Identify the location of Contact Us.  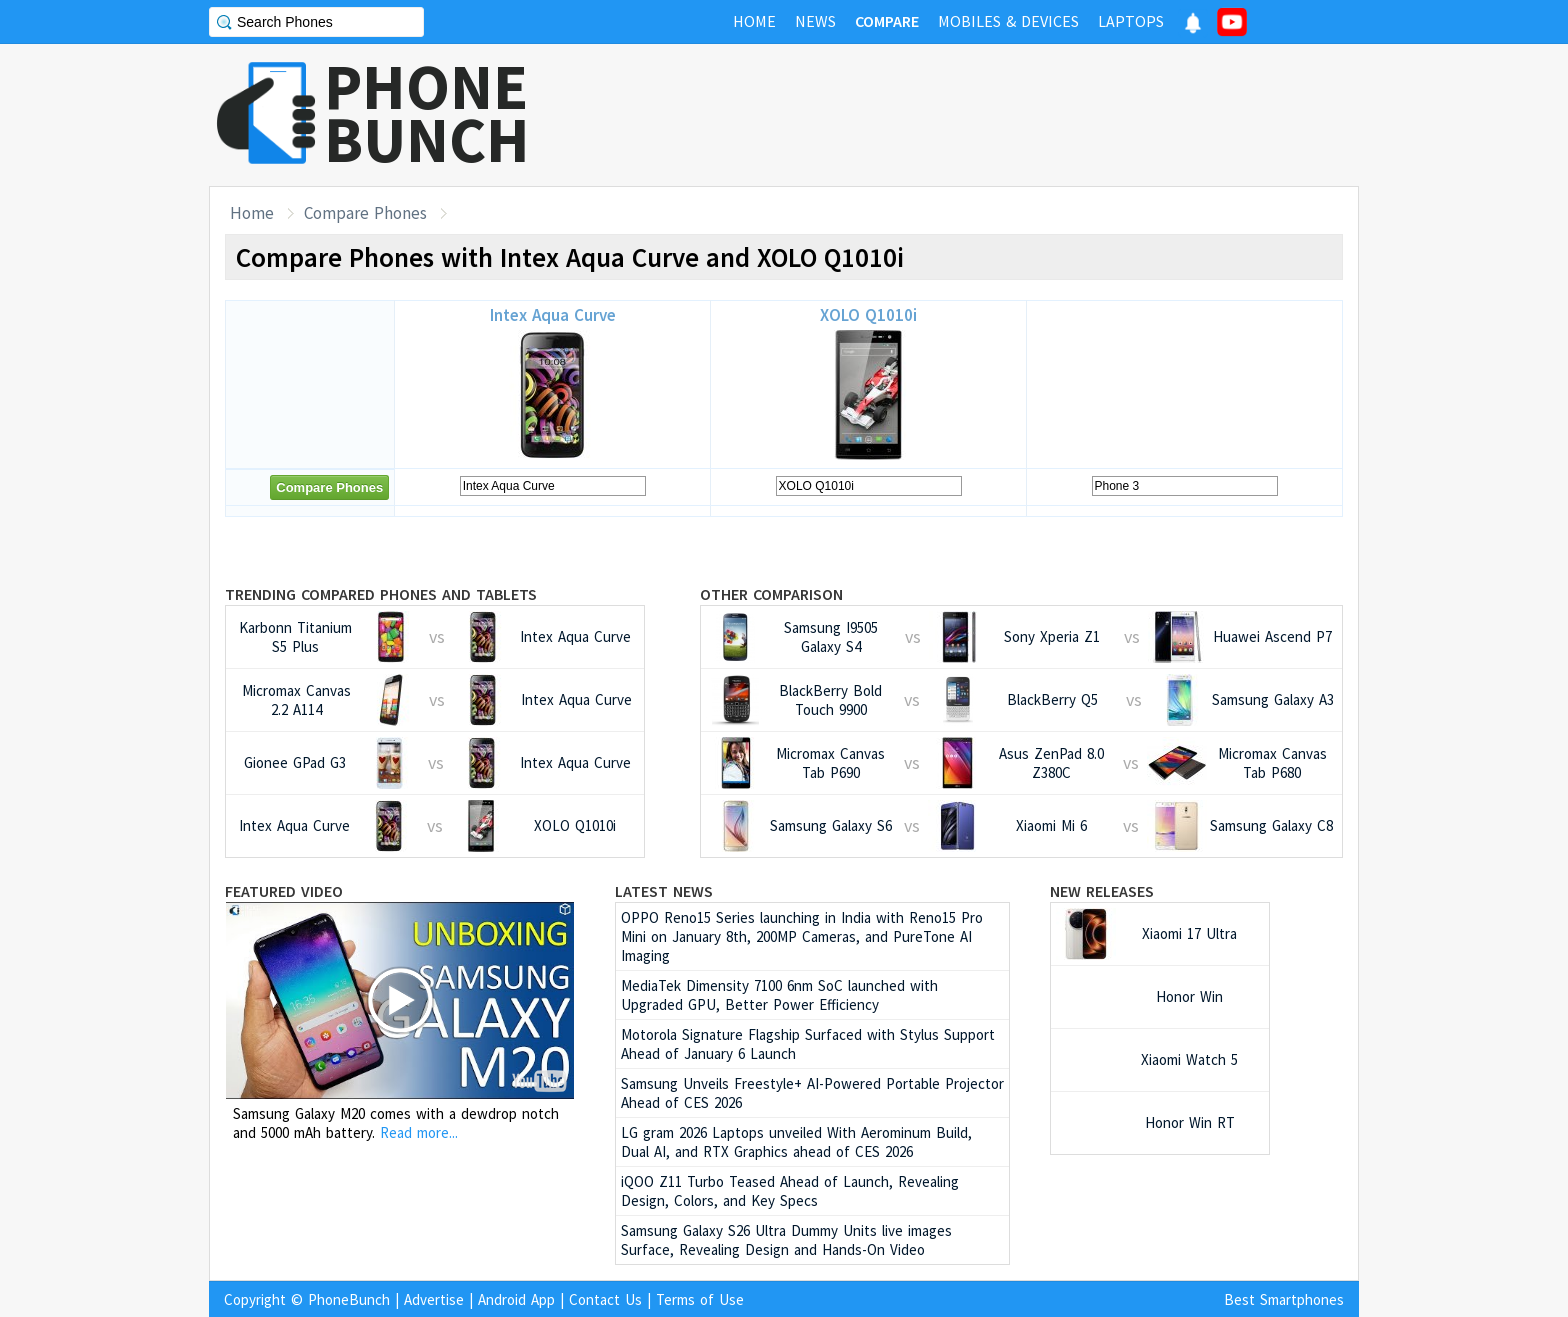
(605, 1299).